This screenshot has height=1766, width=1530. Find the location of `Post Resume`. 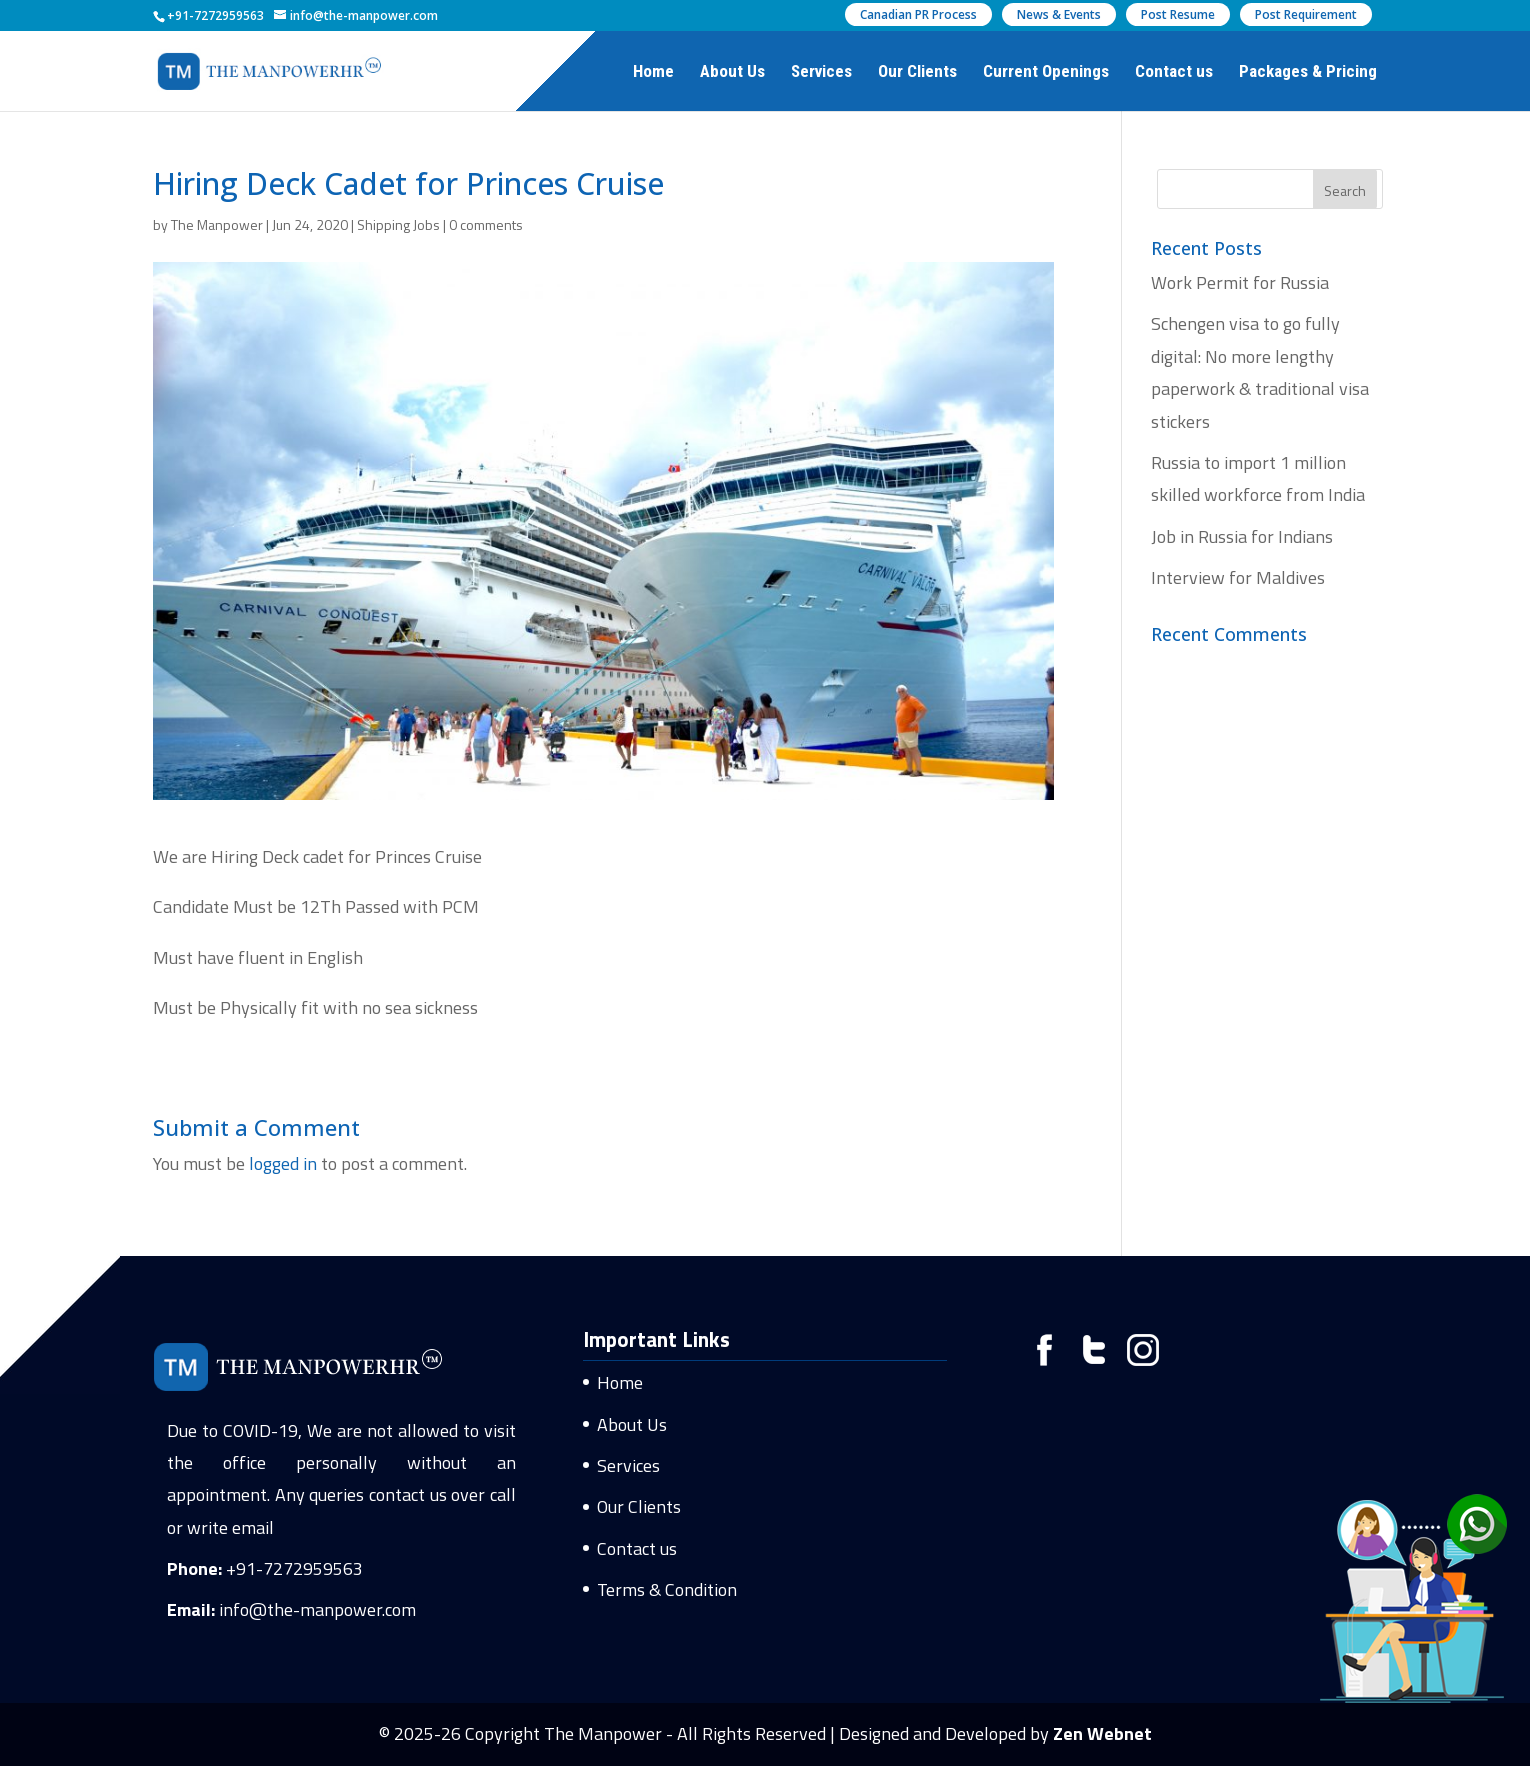

Post Resume is located at coordinates (1178, 14).